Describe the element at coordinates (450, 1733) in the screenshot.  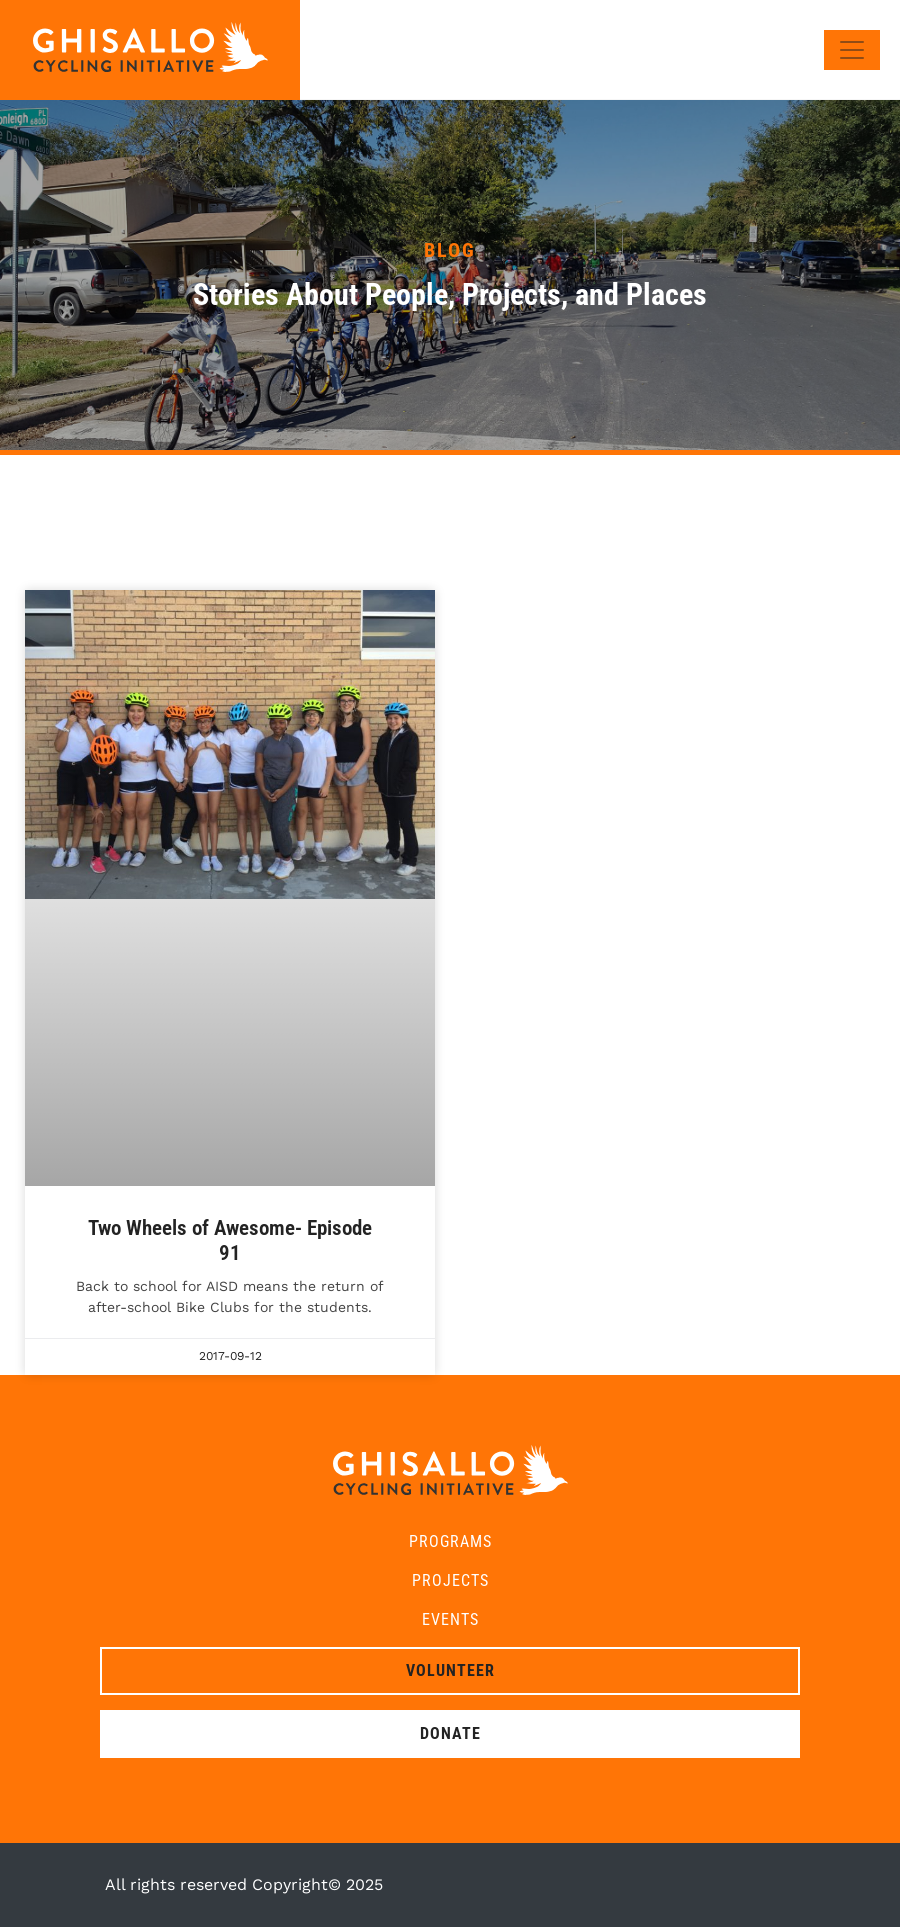
I see `Donate` at that location.